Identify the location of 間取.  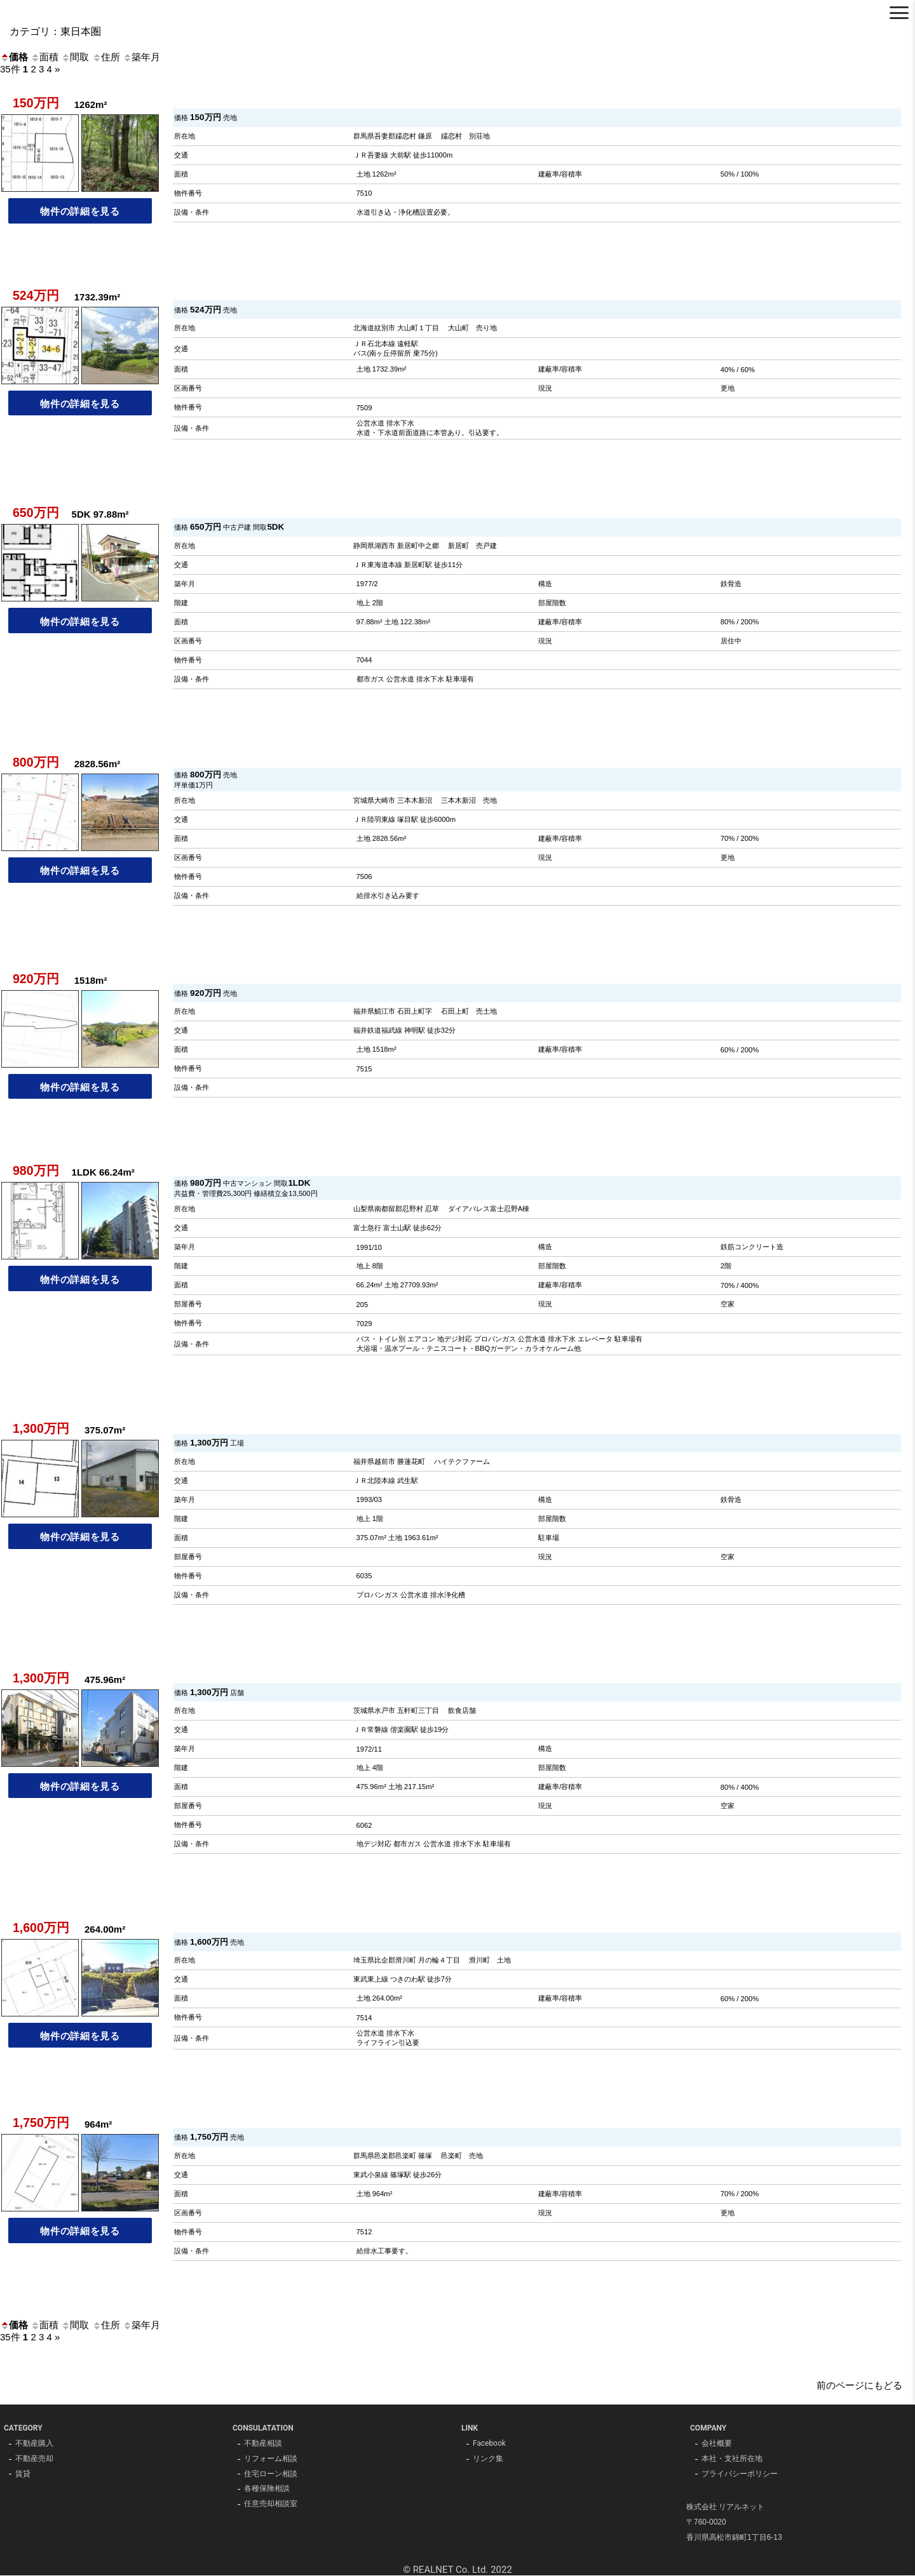
(75, 56).